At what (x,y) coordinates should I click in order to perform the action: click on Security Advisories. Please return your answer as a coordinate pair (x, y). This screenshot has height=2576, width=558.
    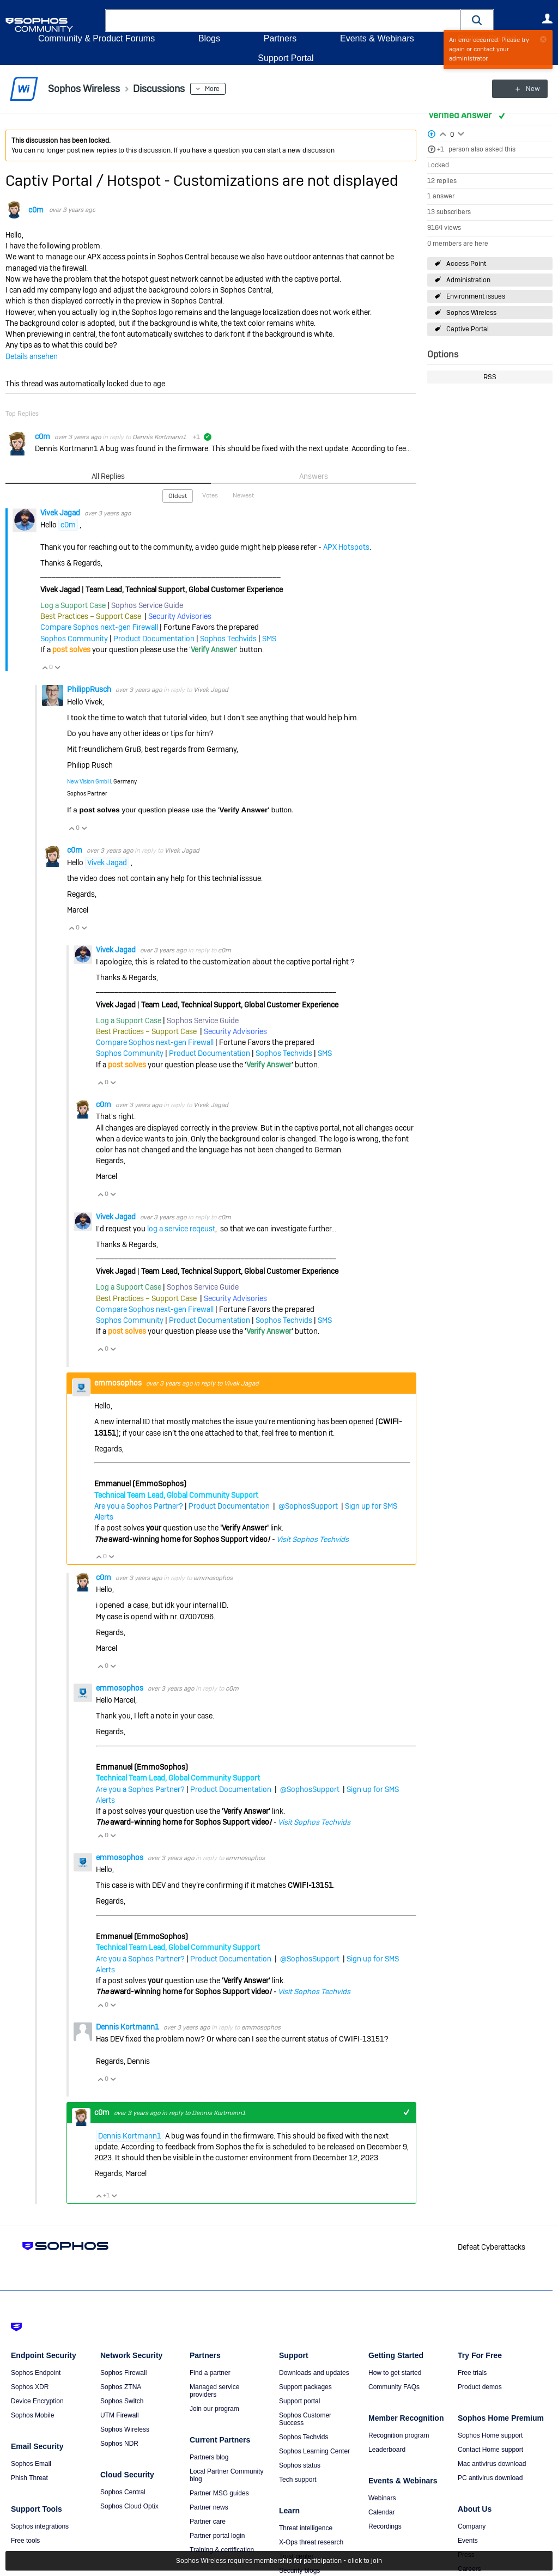
    Looking at the image, I should click on (179, 616).